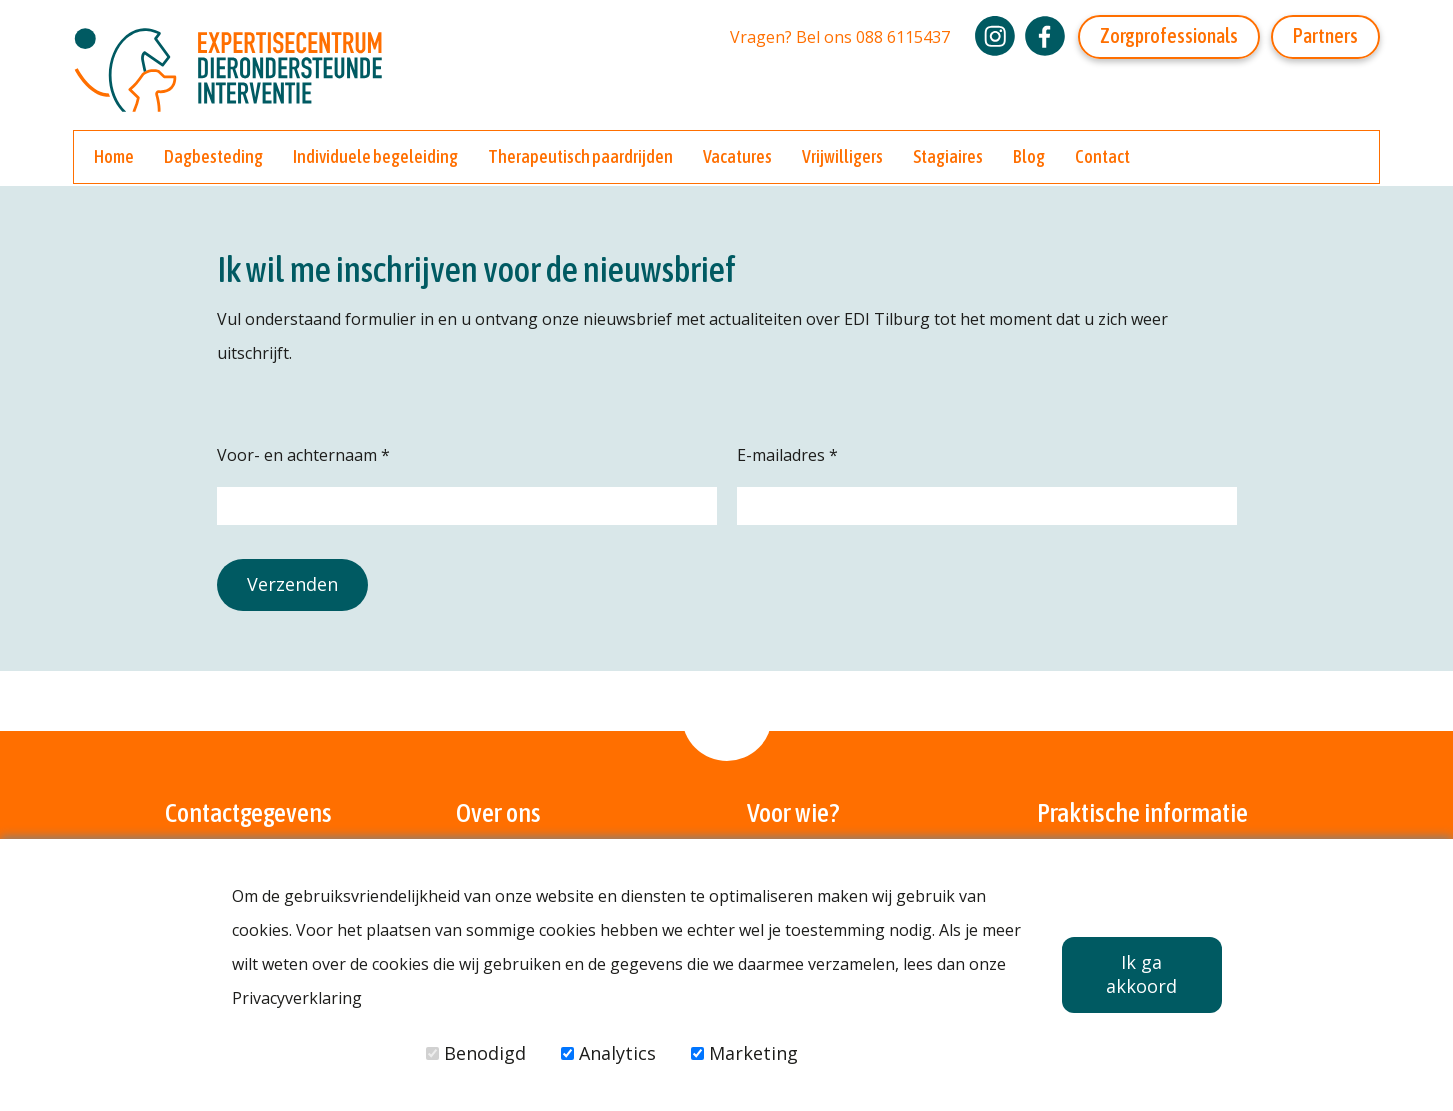 The height and width of the screenshot is (1111, 1453). What do you see at coordinates (375, 156) in the screenshot?
I see `Individuele begeleiding` at bounding box center [375, 156].